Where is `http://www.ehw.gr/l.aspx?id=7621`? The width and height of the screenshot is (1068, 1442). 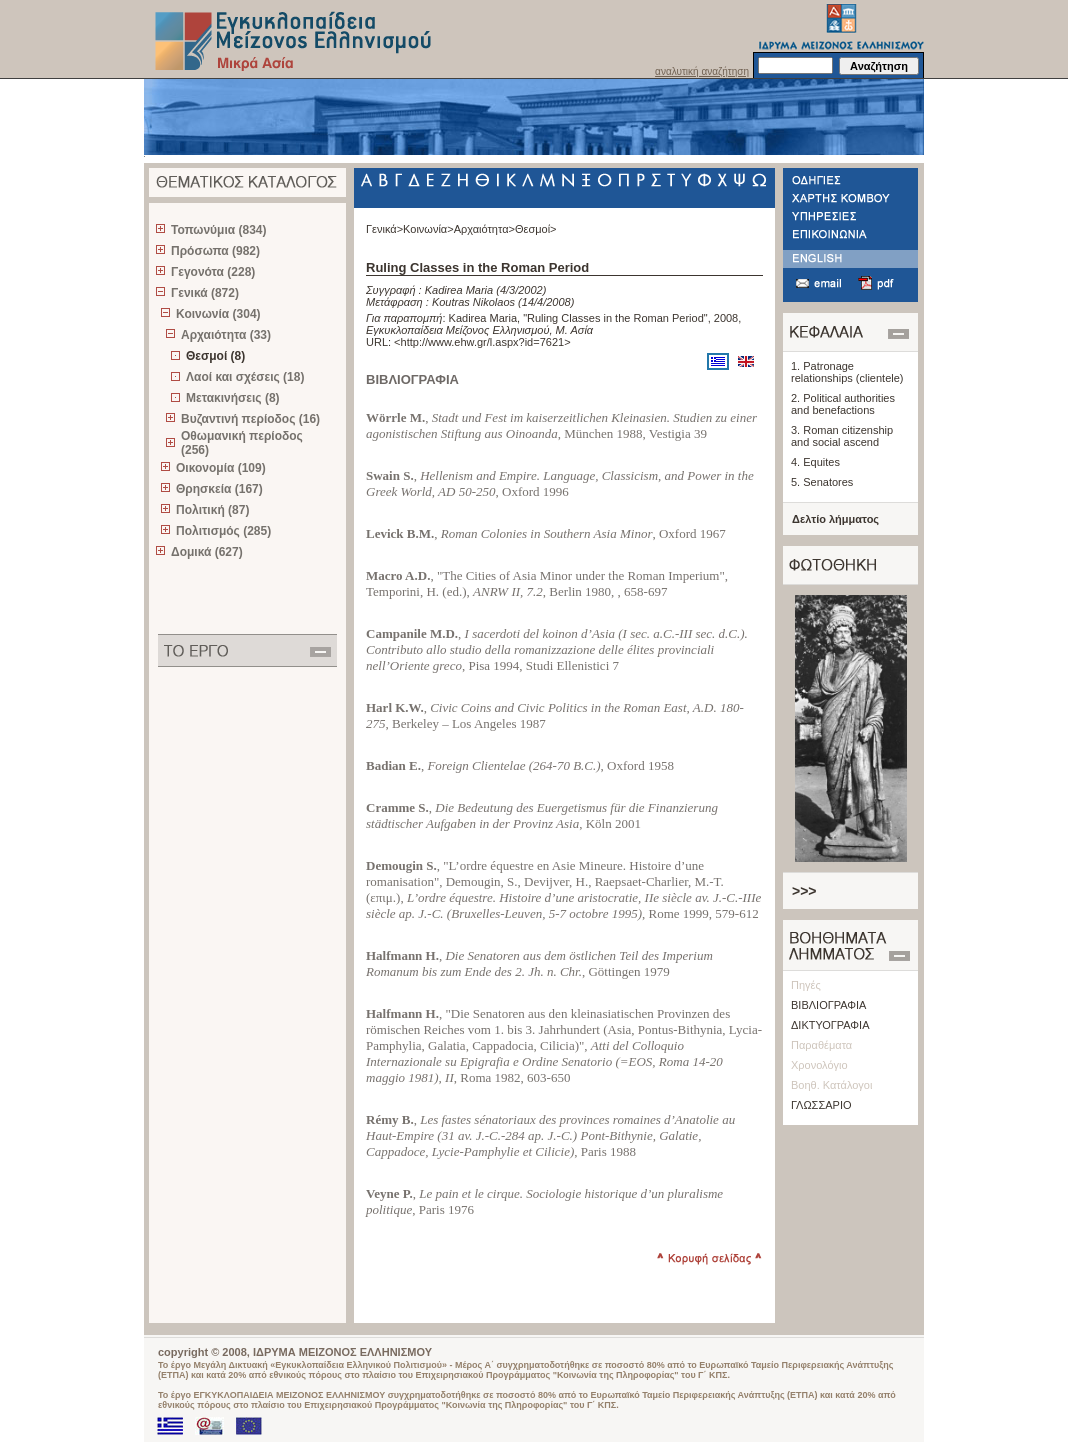
http://www.ehw.gr/l.aspx?id=7621 is located at coordinates (483, 342).